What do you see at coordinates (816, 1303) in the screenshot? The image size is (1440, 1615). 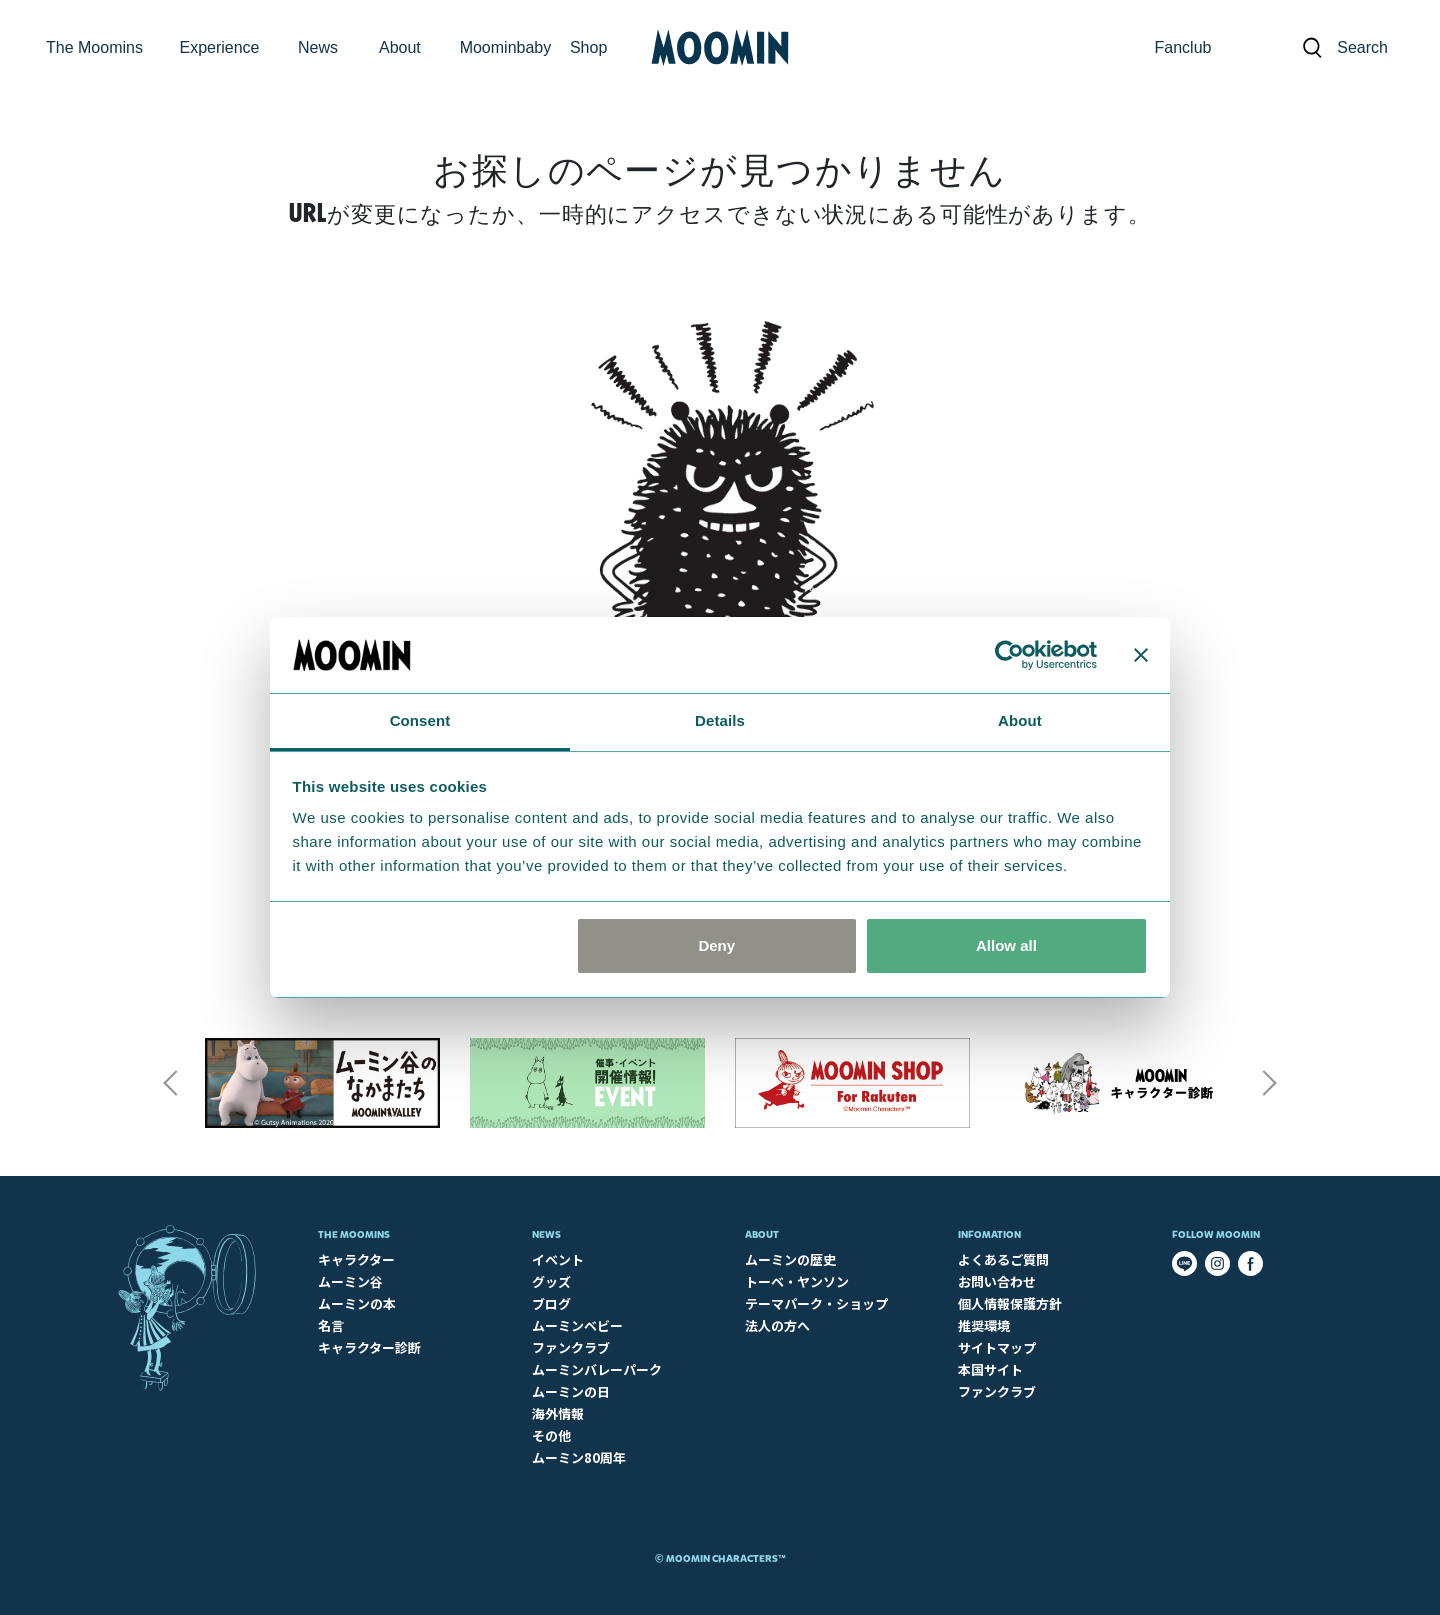 I see `テーマパーク・ショップ` at bounding box center [816, 1303].